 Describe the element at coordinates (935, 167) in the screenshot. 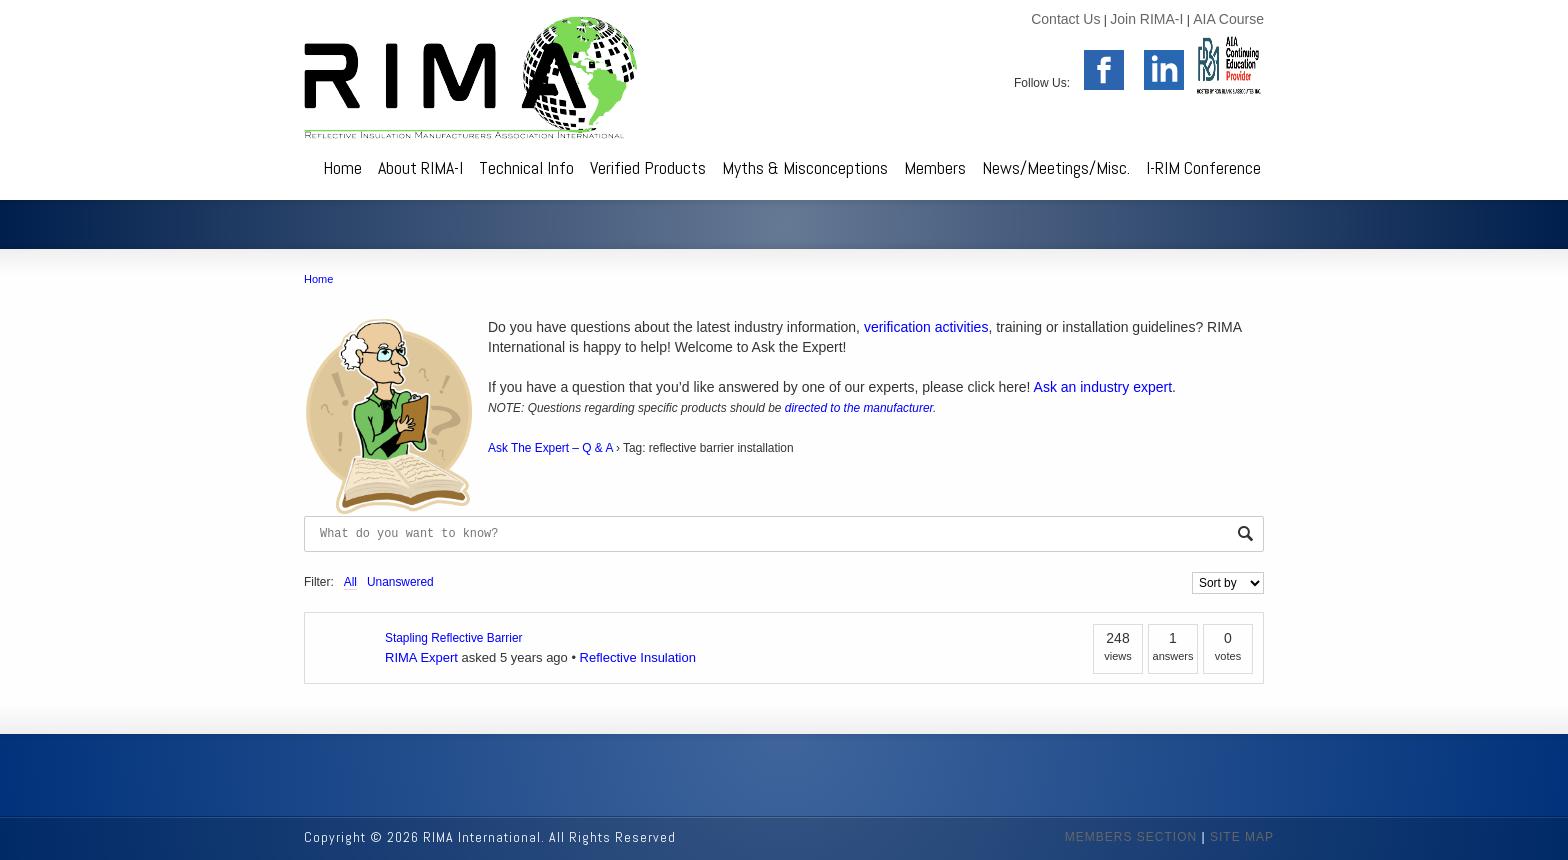

I see `Members` at that location.